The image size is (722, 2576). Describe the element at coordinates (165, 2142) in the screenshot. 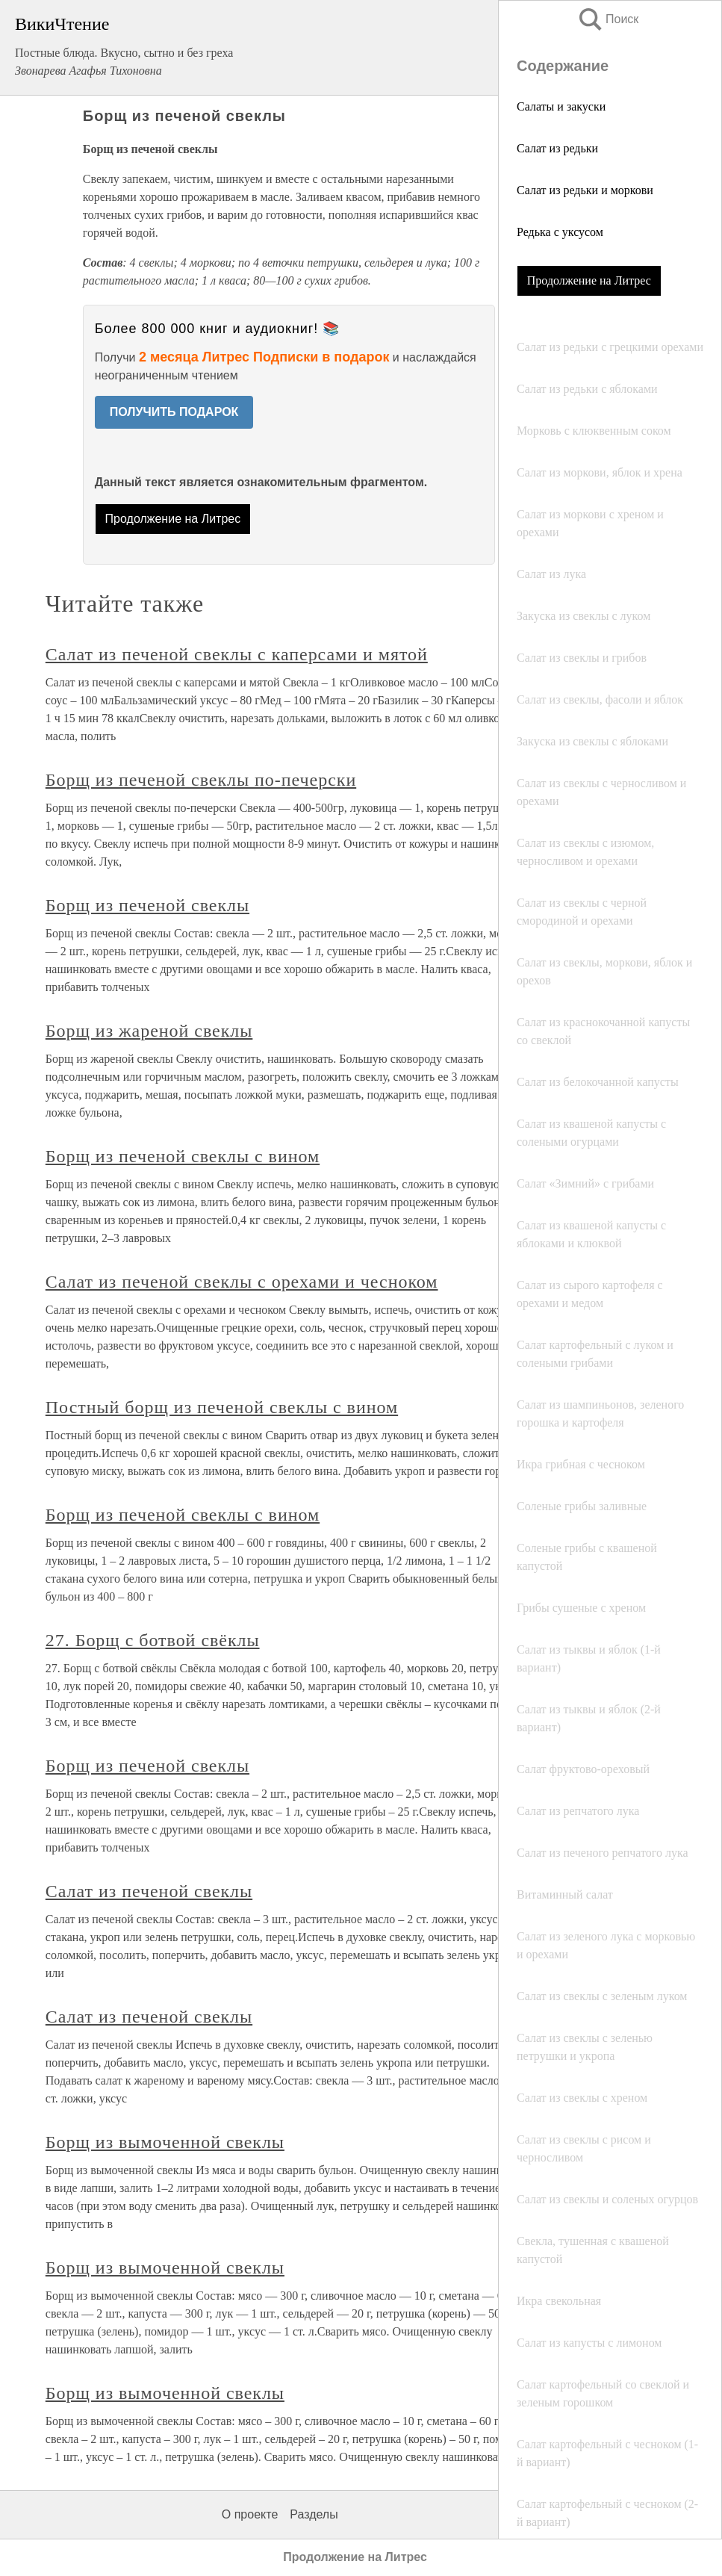

I see `Борщ из вымоченной свеклы` at that location.